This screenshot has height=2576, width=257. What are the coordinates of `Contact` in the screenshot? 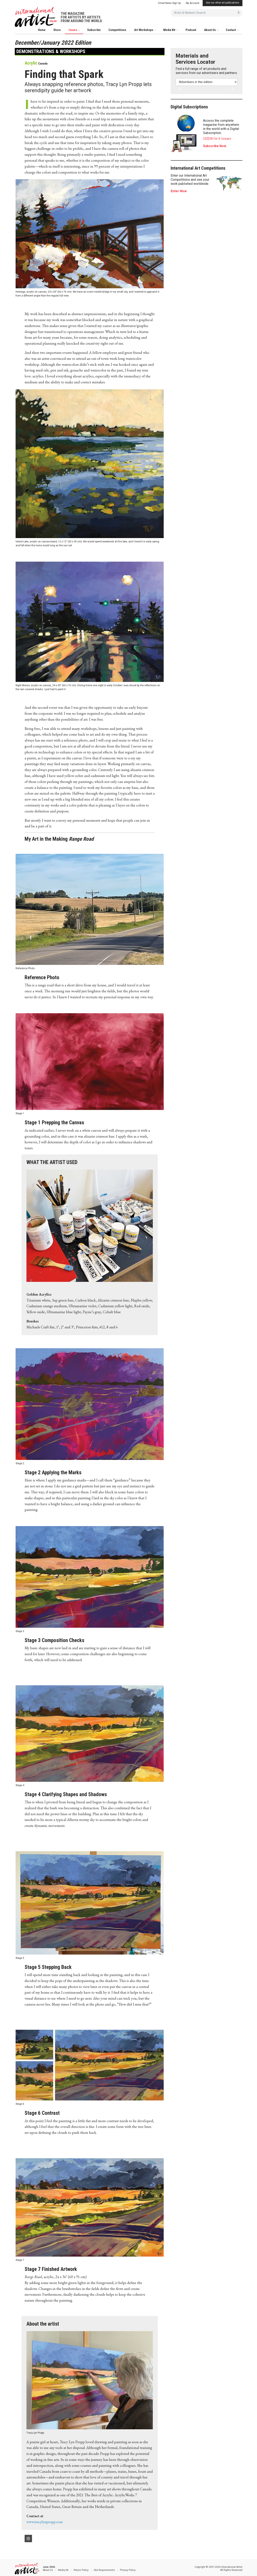 It's located at (231, 30).